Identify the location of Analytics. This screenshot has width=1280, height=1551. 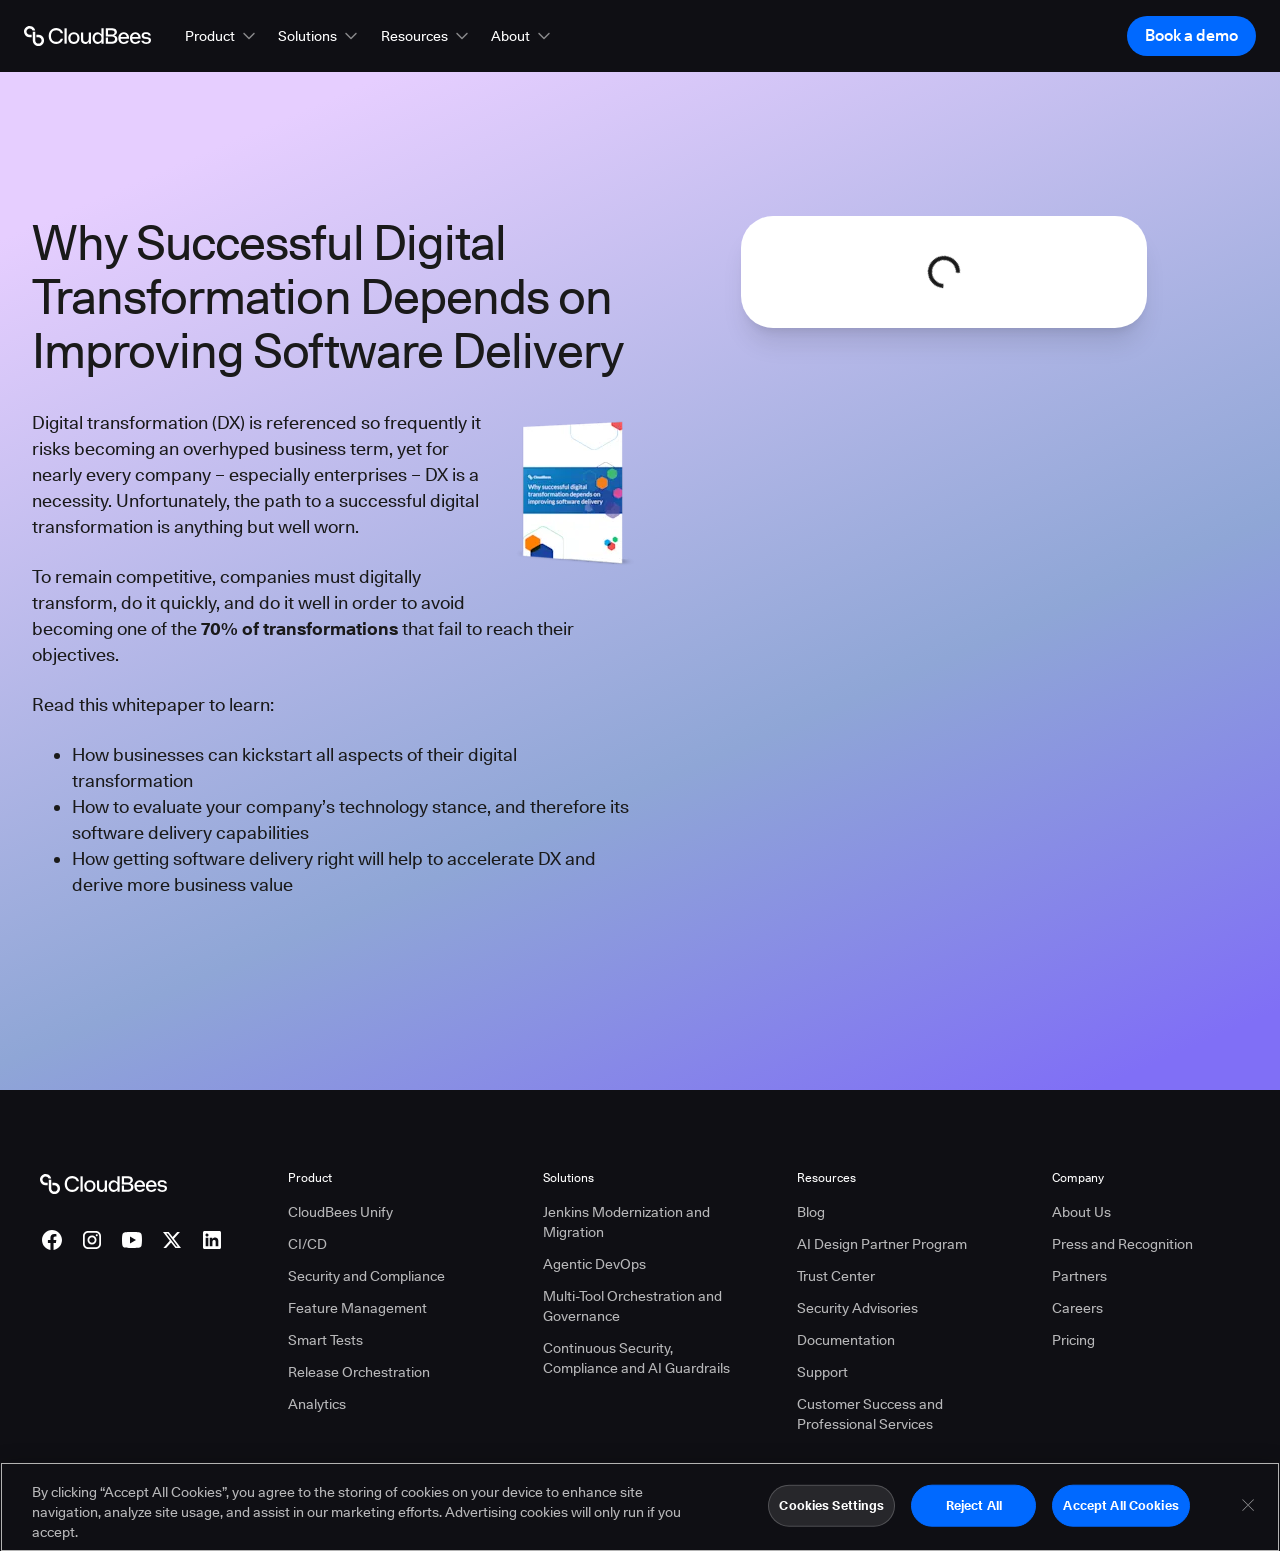
(317, 1404).